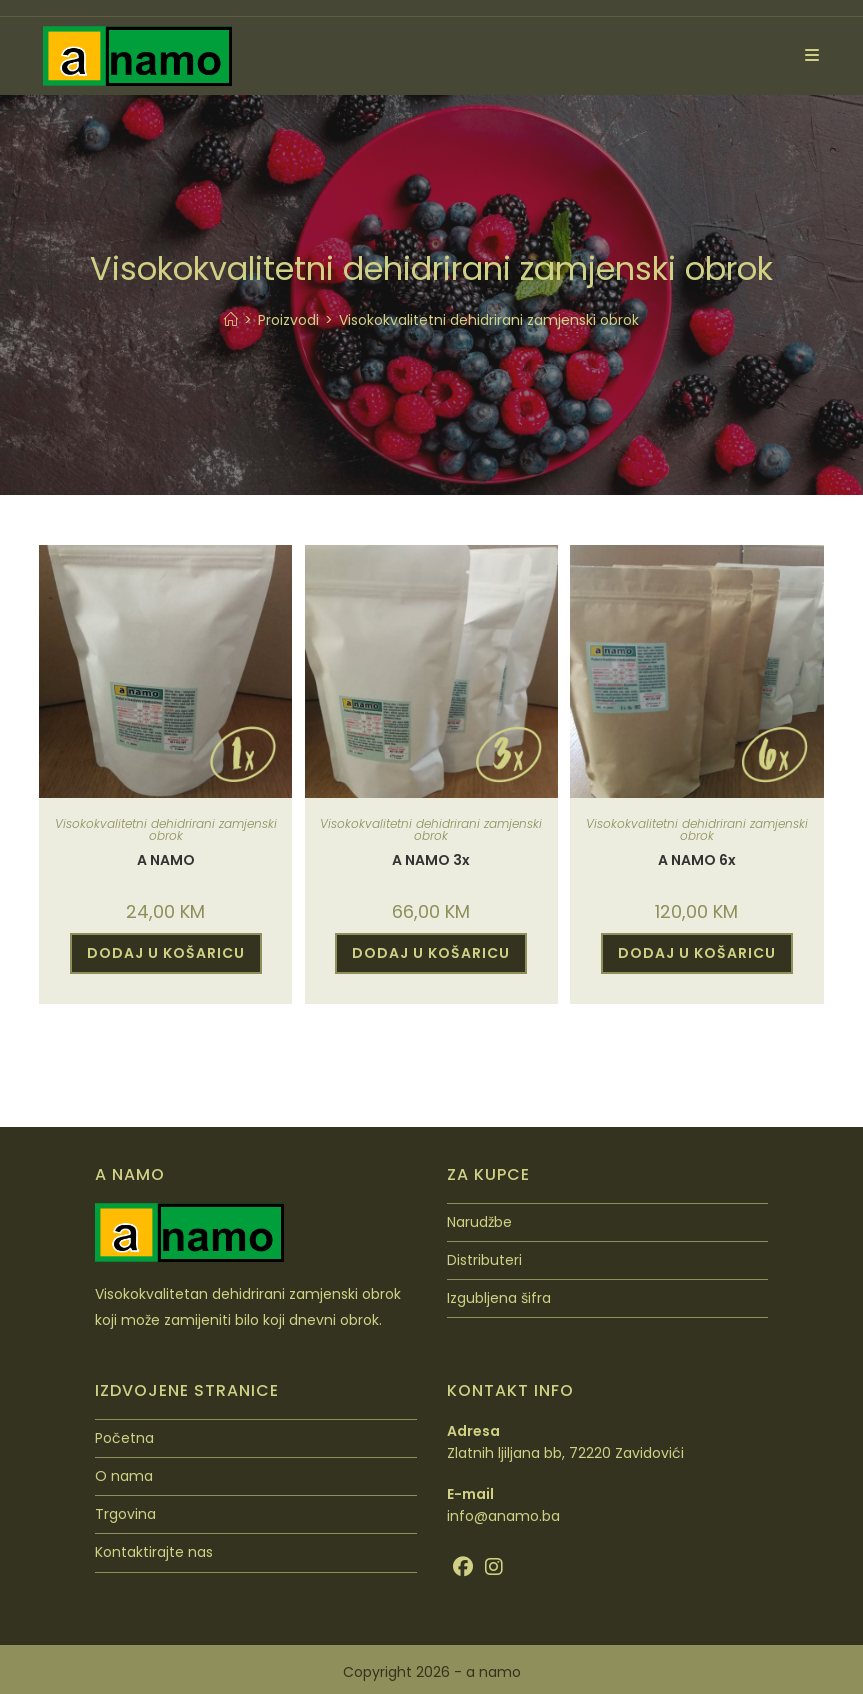  What do you see at coordinates (166, 953) in the screenshot?
I see `DODAJ U KOŠARICU [Dodaj u košaricu: “A NAMO”]` at bounding box center [166, 953].